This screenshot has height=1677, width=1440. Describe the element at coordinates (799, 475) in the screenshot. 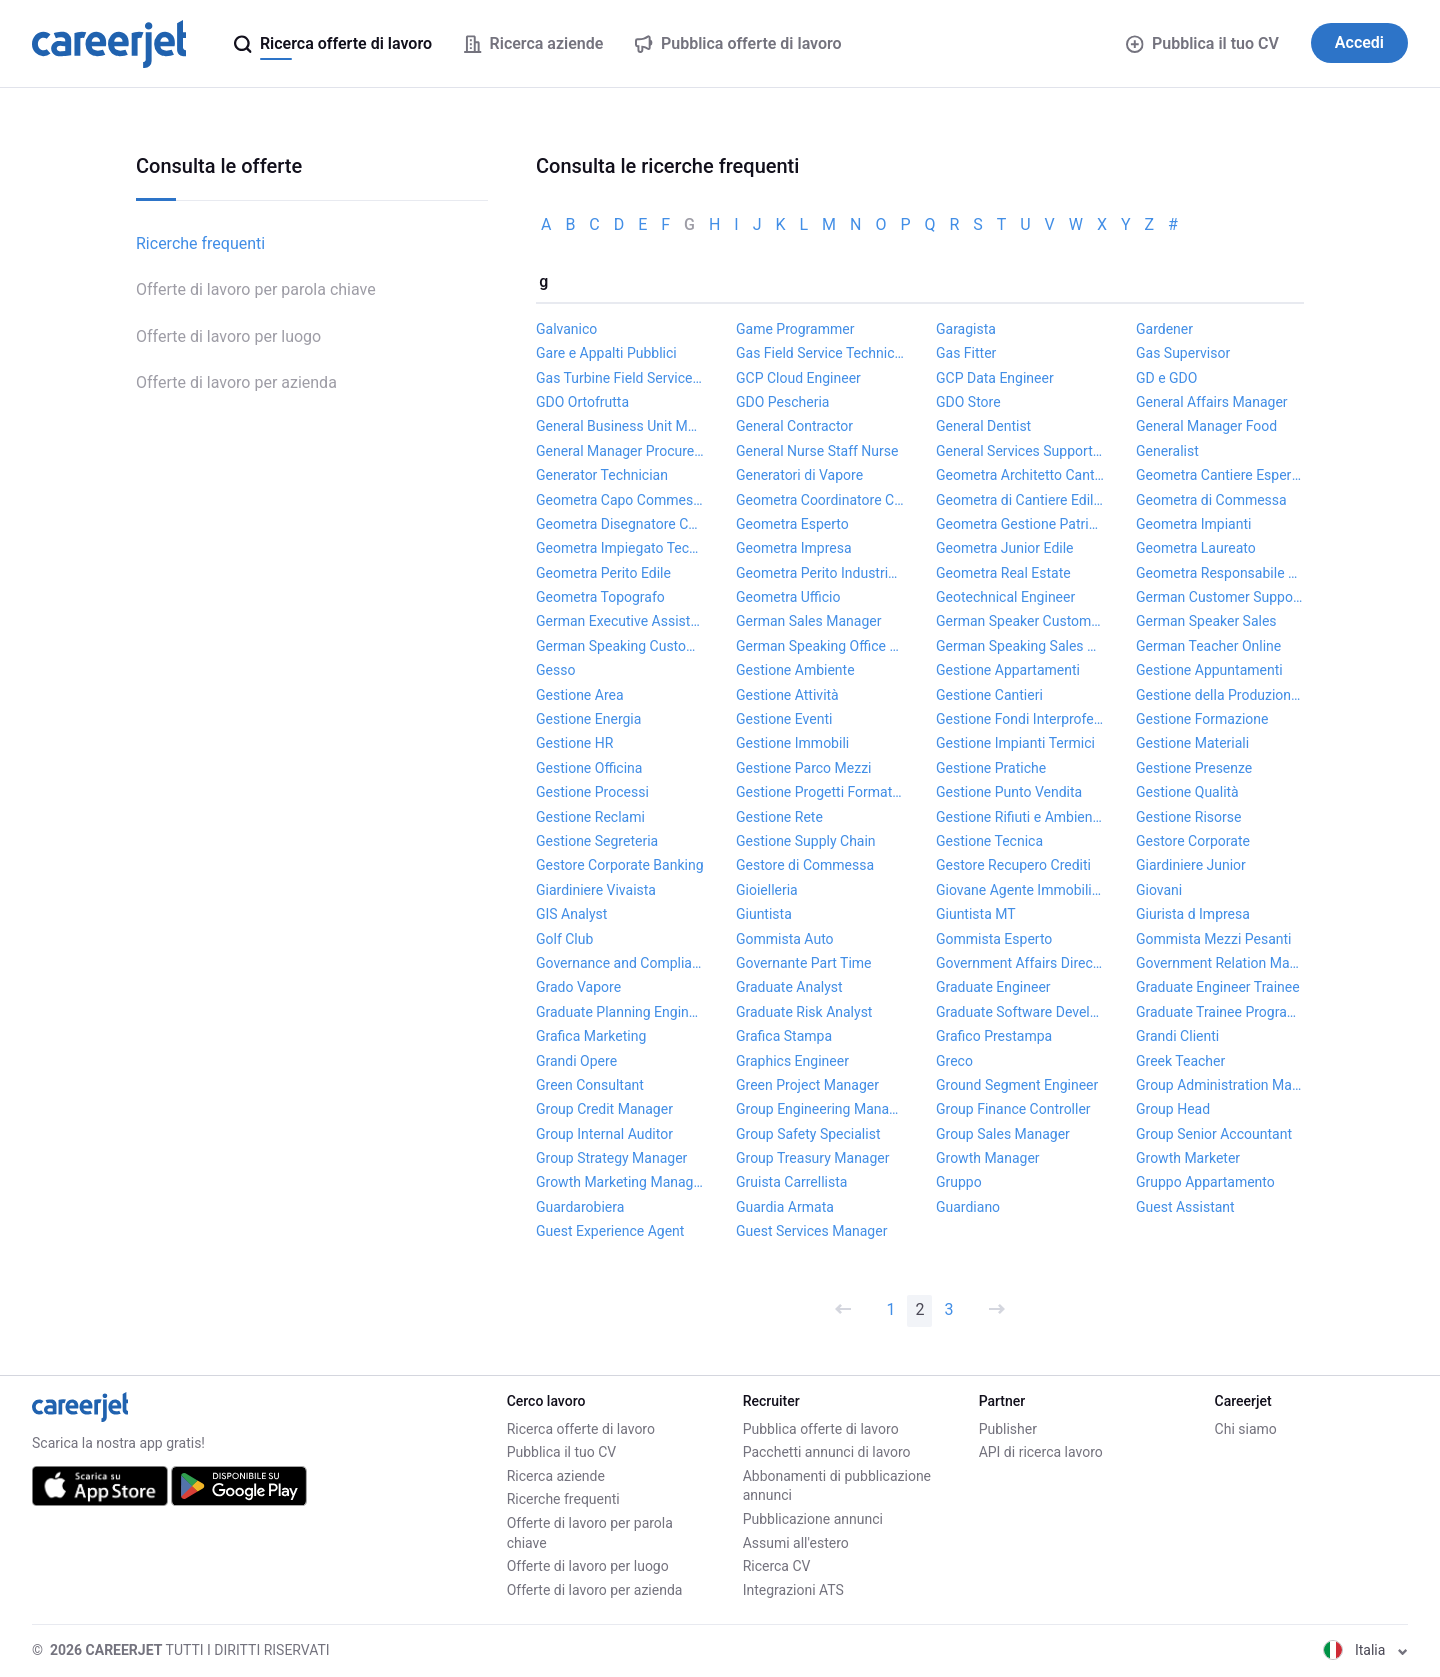

I see `Generatori di Vapore` at that location.